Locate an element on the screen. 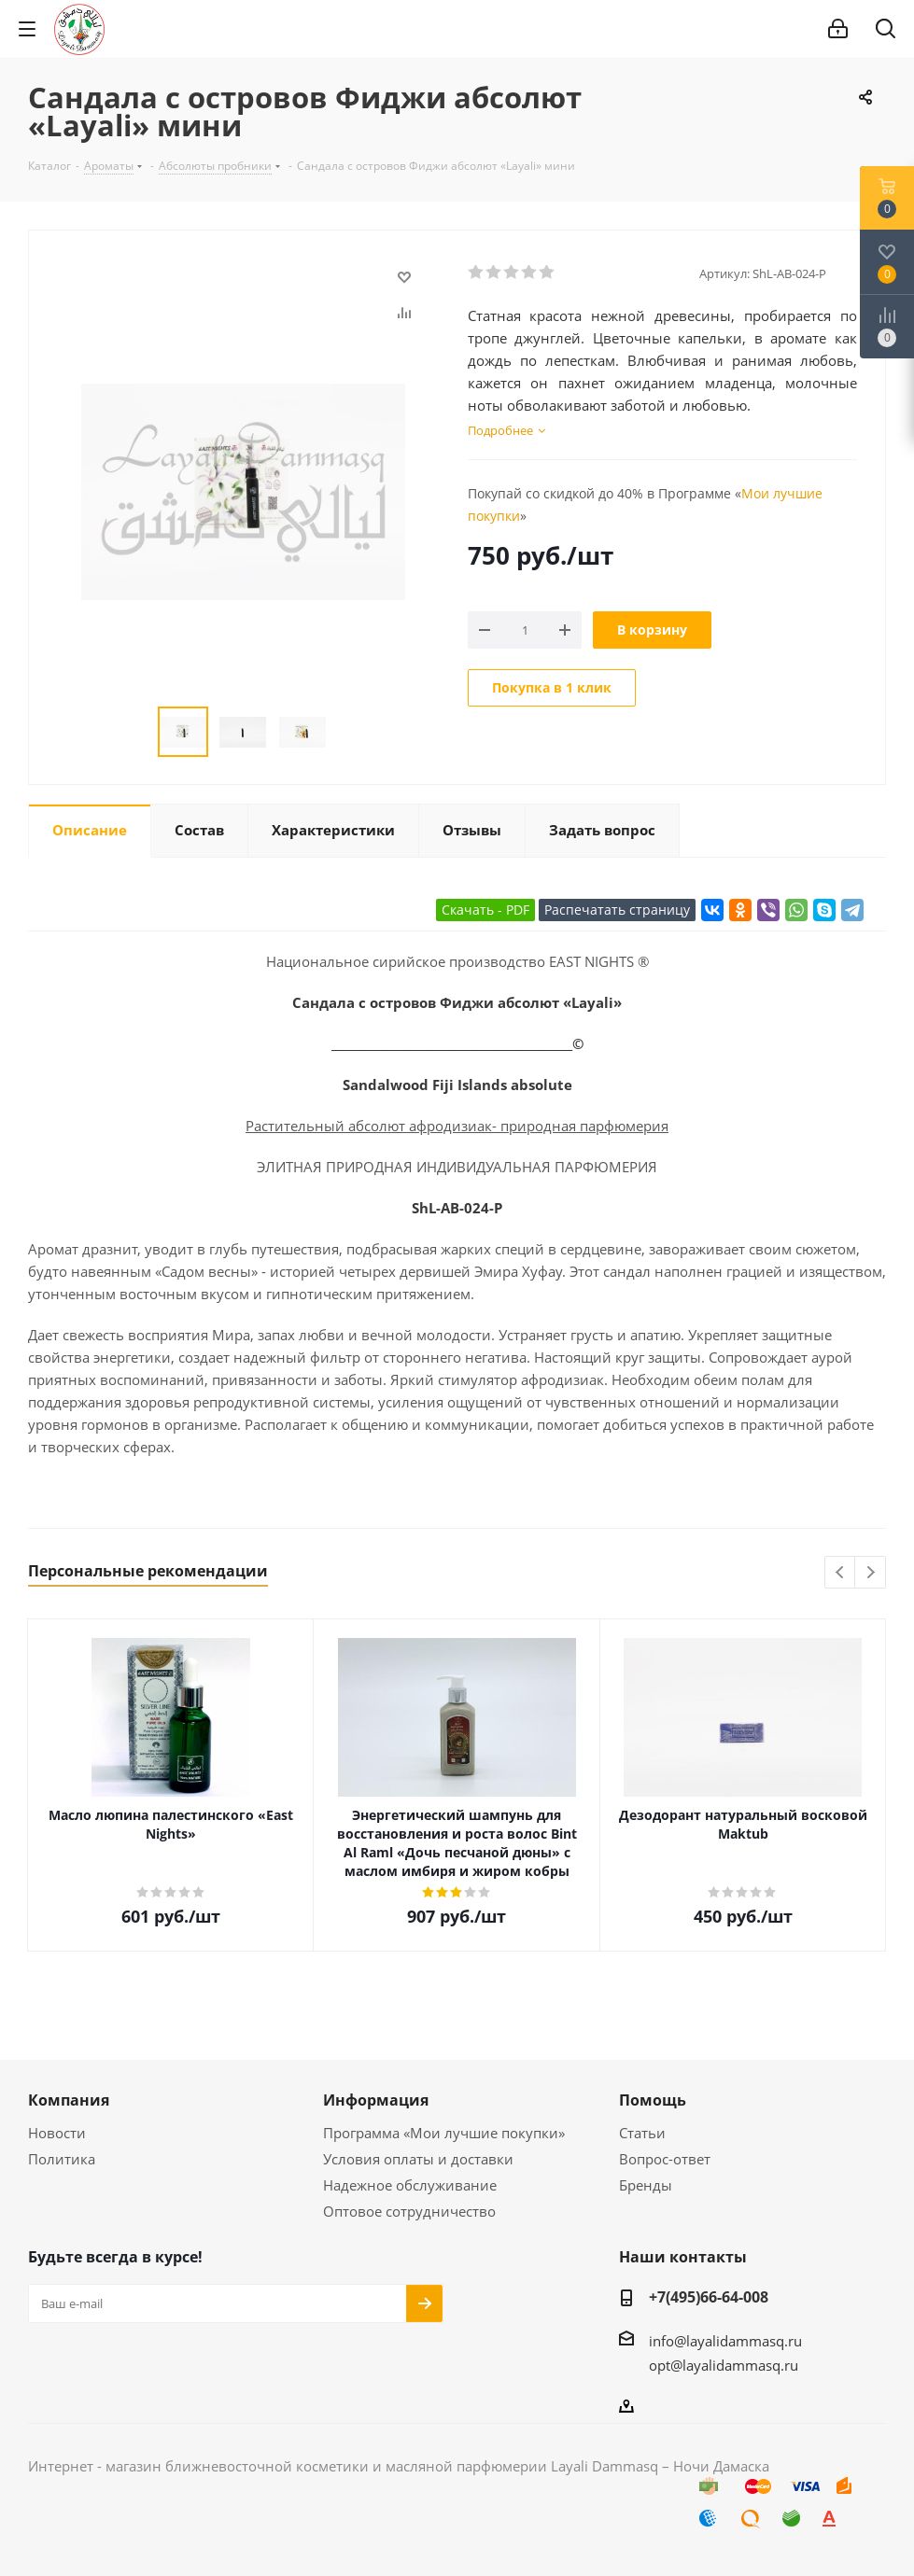 The height and width of the screenshot is (2576, 914). Оптовое сотрудничество is located at coordinates (409, 2211).